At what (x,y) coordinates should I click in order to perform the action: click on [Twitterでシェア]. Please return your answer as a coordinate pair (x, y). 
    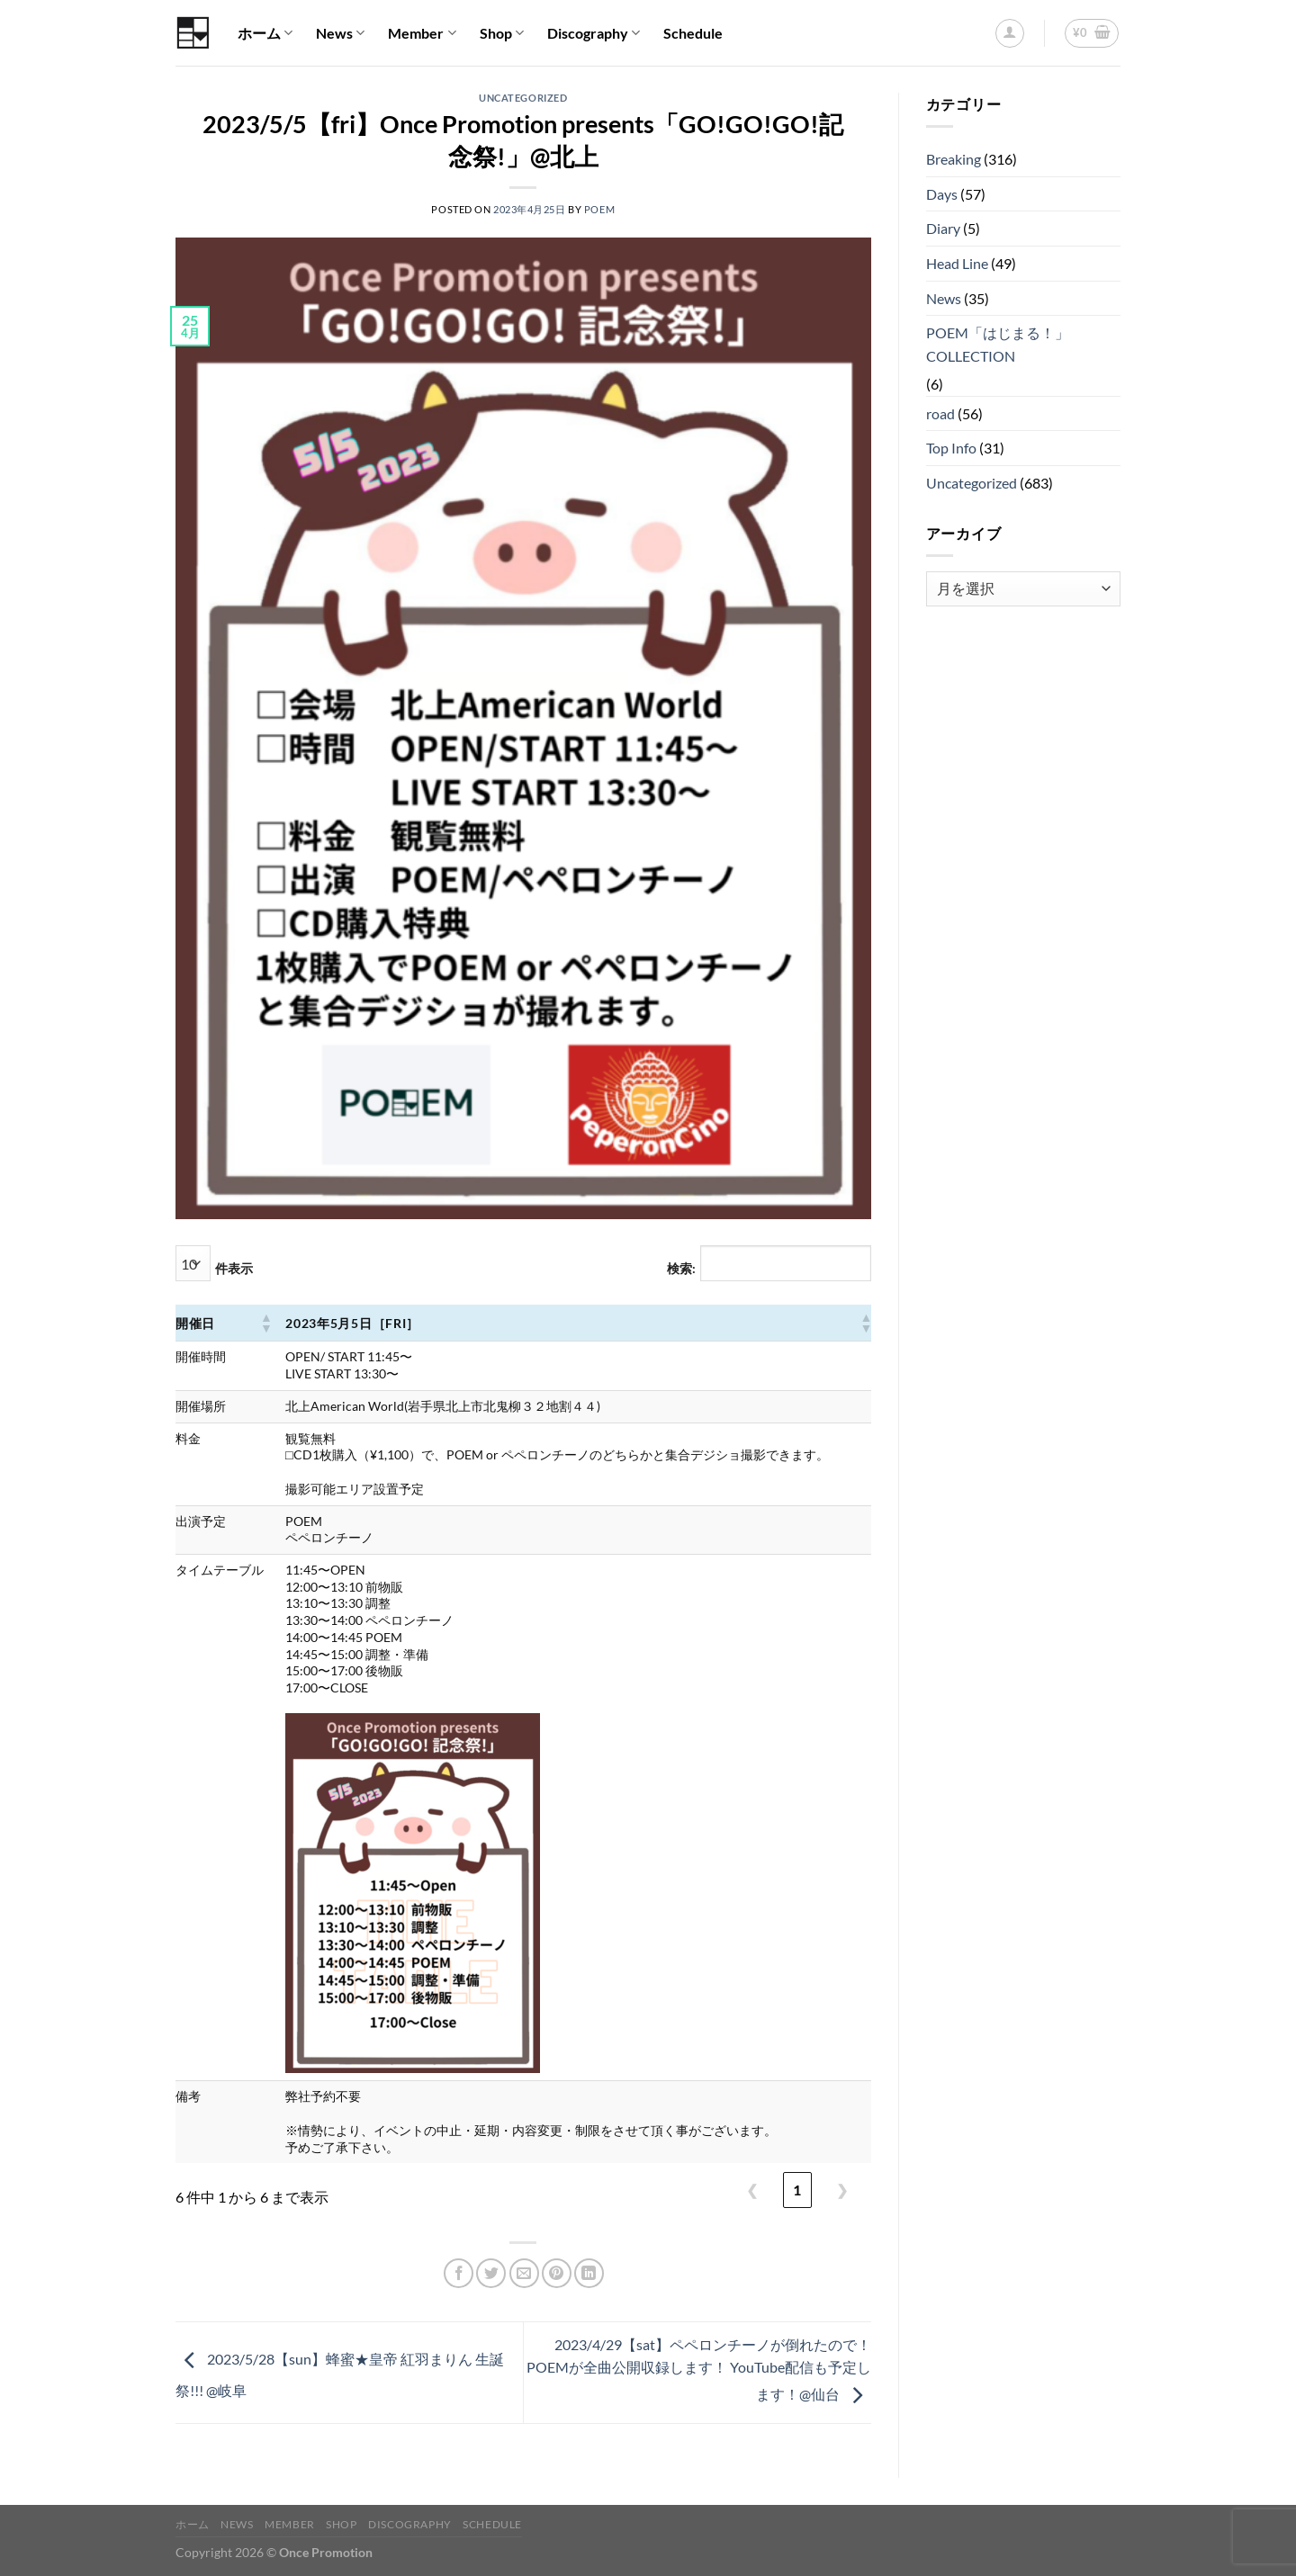
    Looking at the image, I should click on (491, 2273).